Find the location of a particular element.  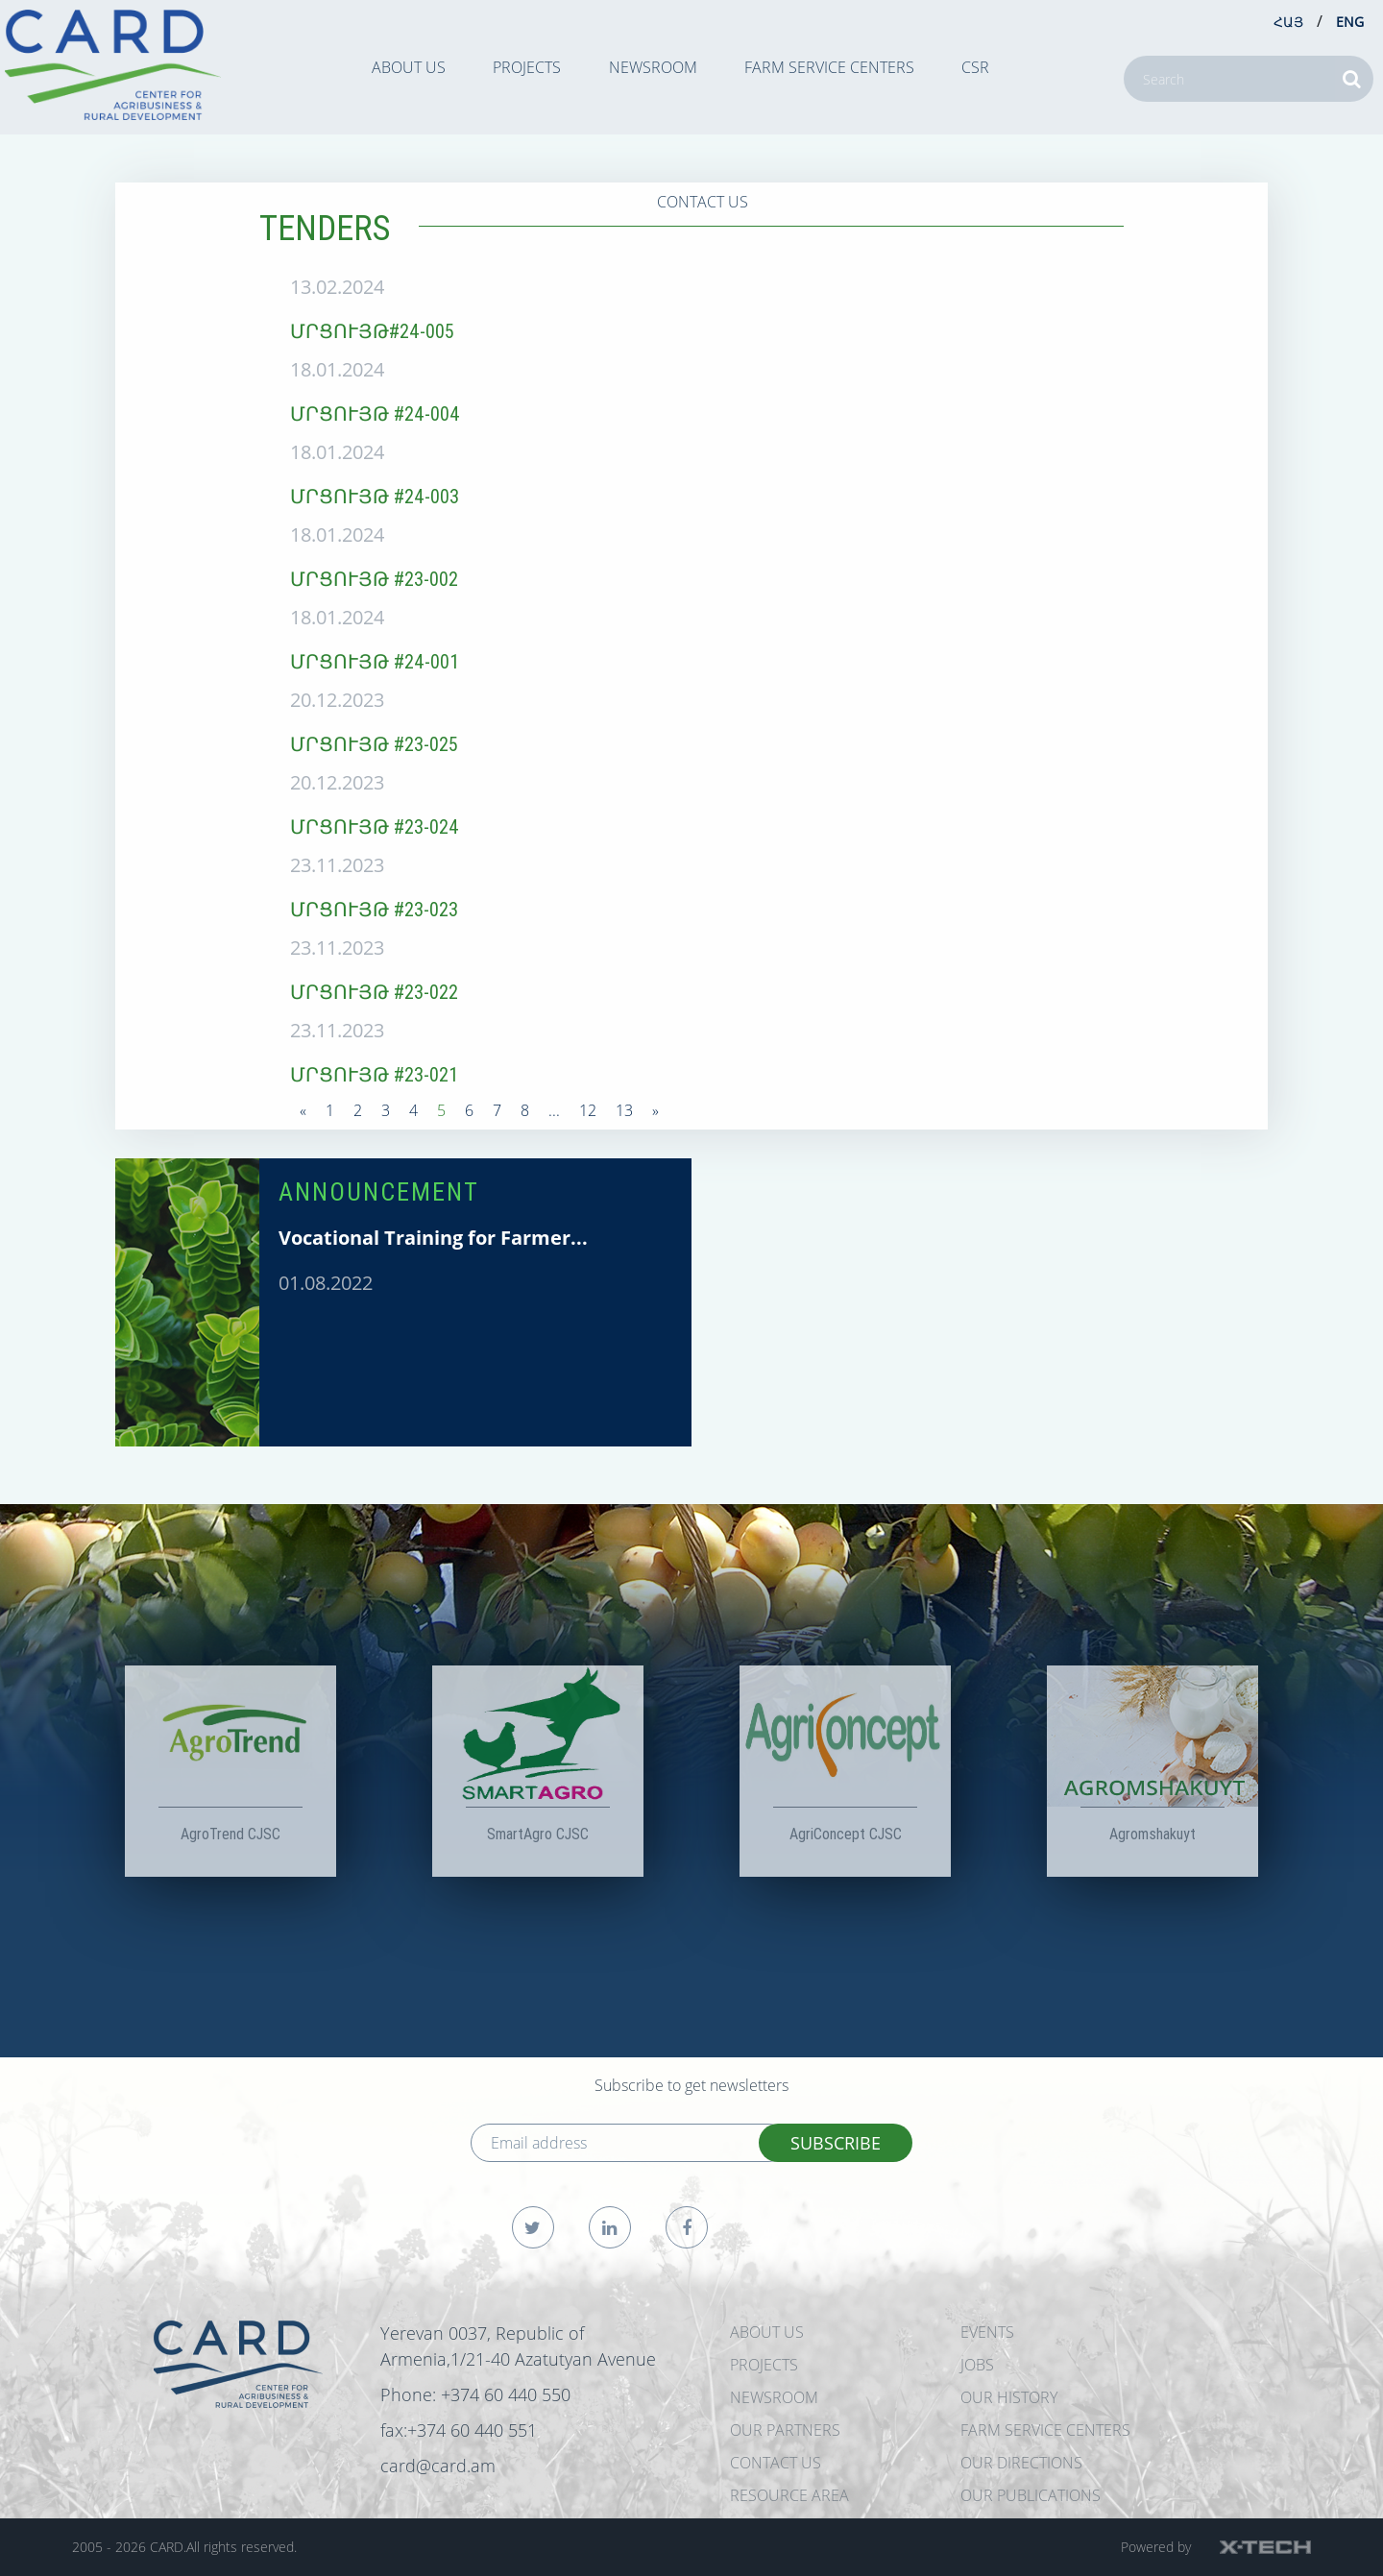

ՄՐՑՈՒՅԹ#24-005 is located at coordinates (372, 331).